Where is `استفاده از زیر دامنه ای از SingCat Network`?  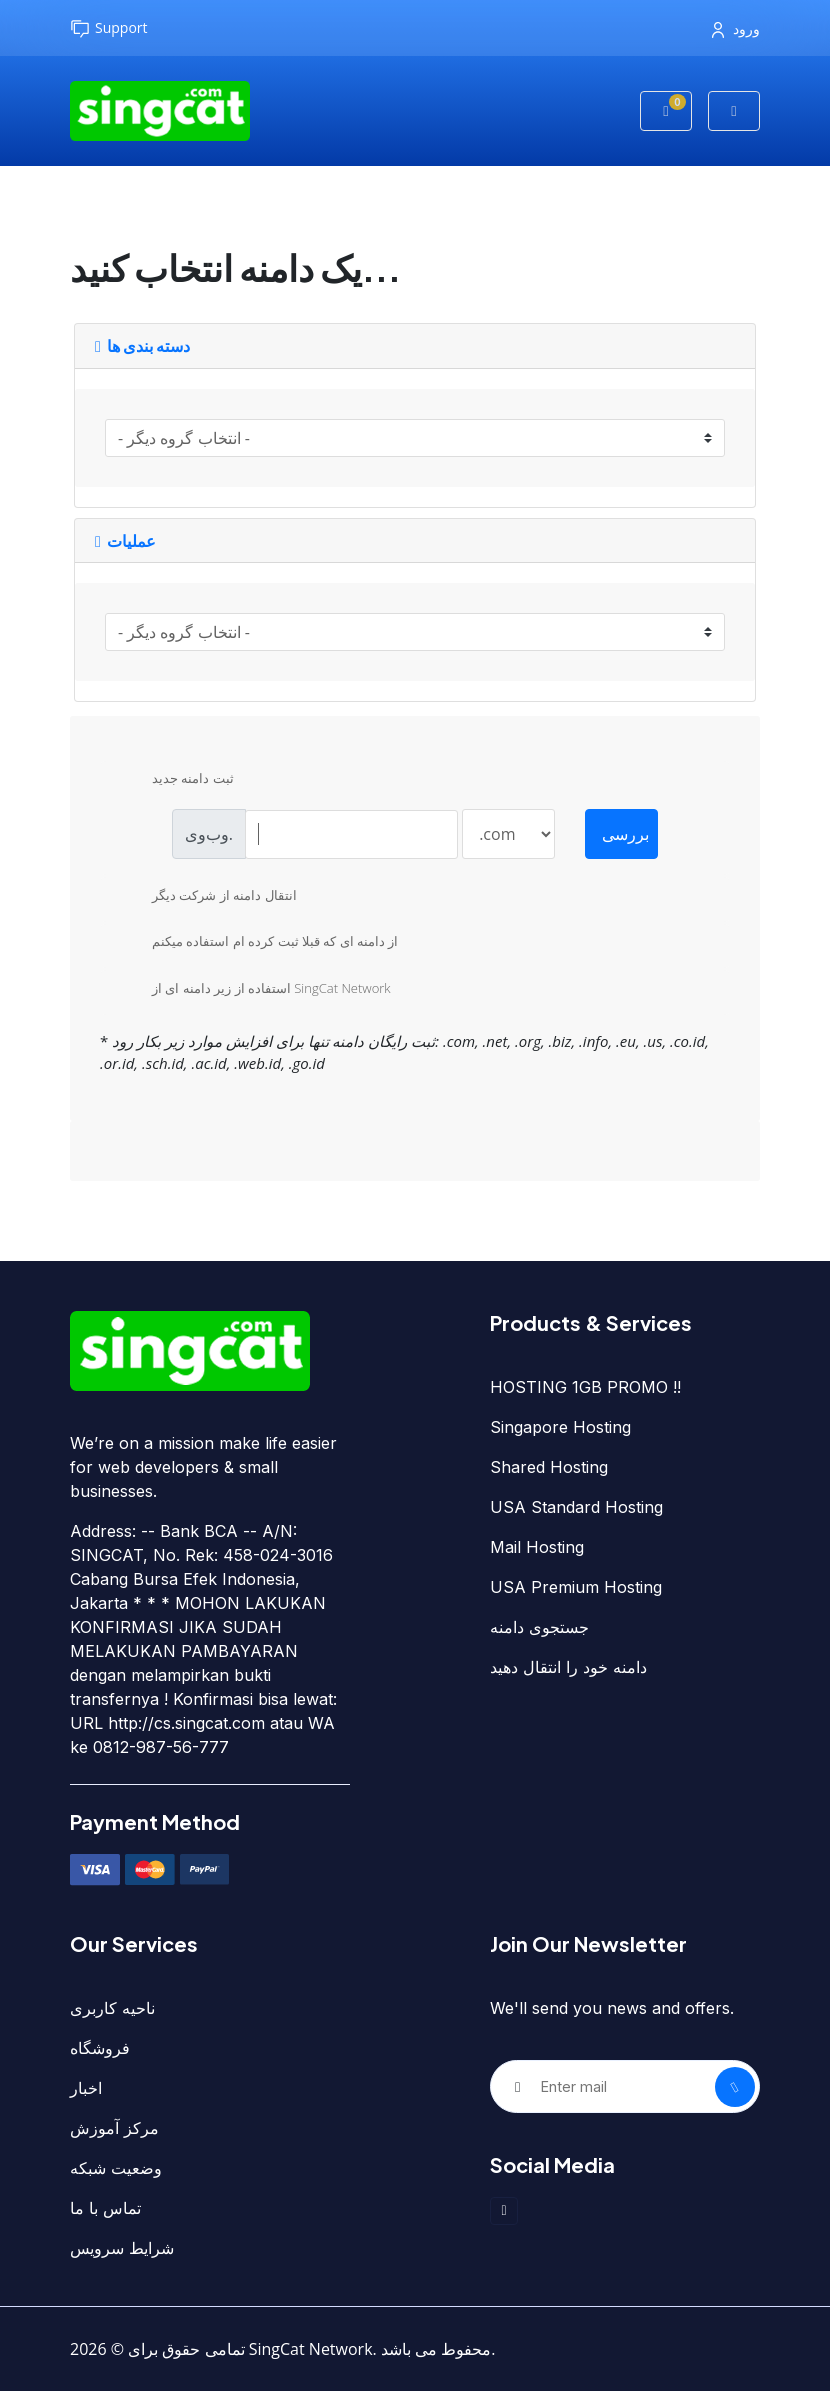
استفاده از زیر دامنه ای از SingCat Network is located at coordinates (255, 990).